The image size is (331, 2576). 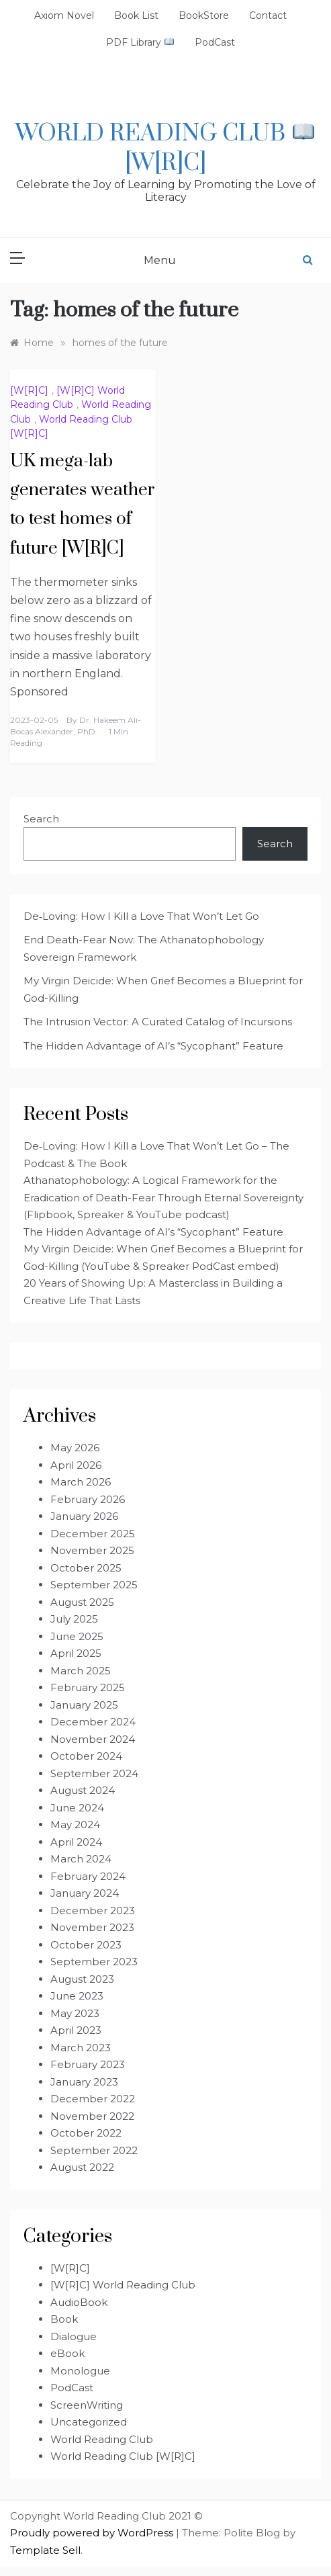 I want to click on May 2024, so click(x=75, y=1824).